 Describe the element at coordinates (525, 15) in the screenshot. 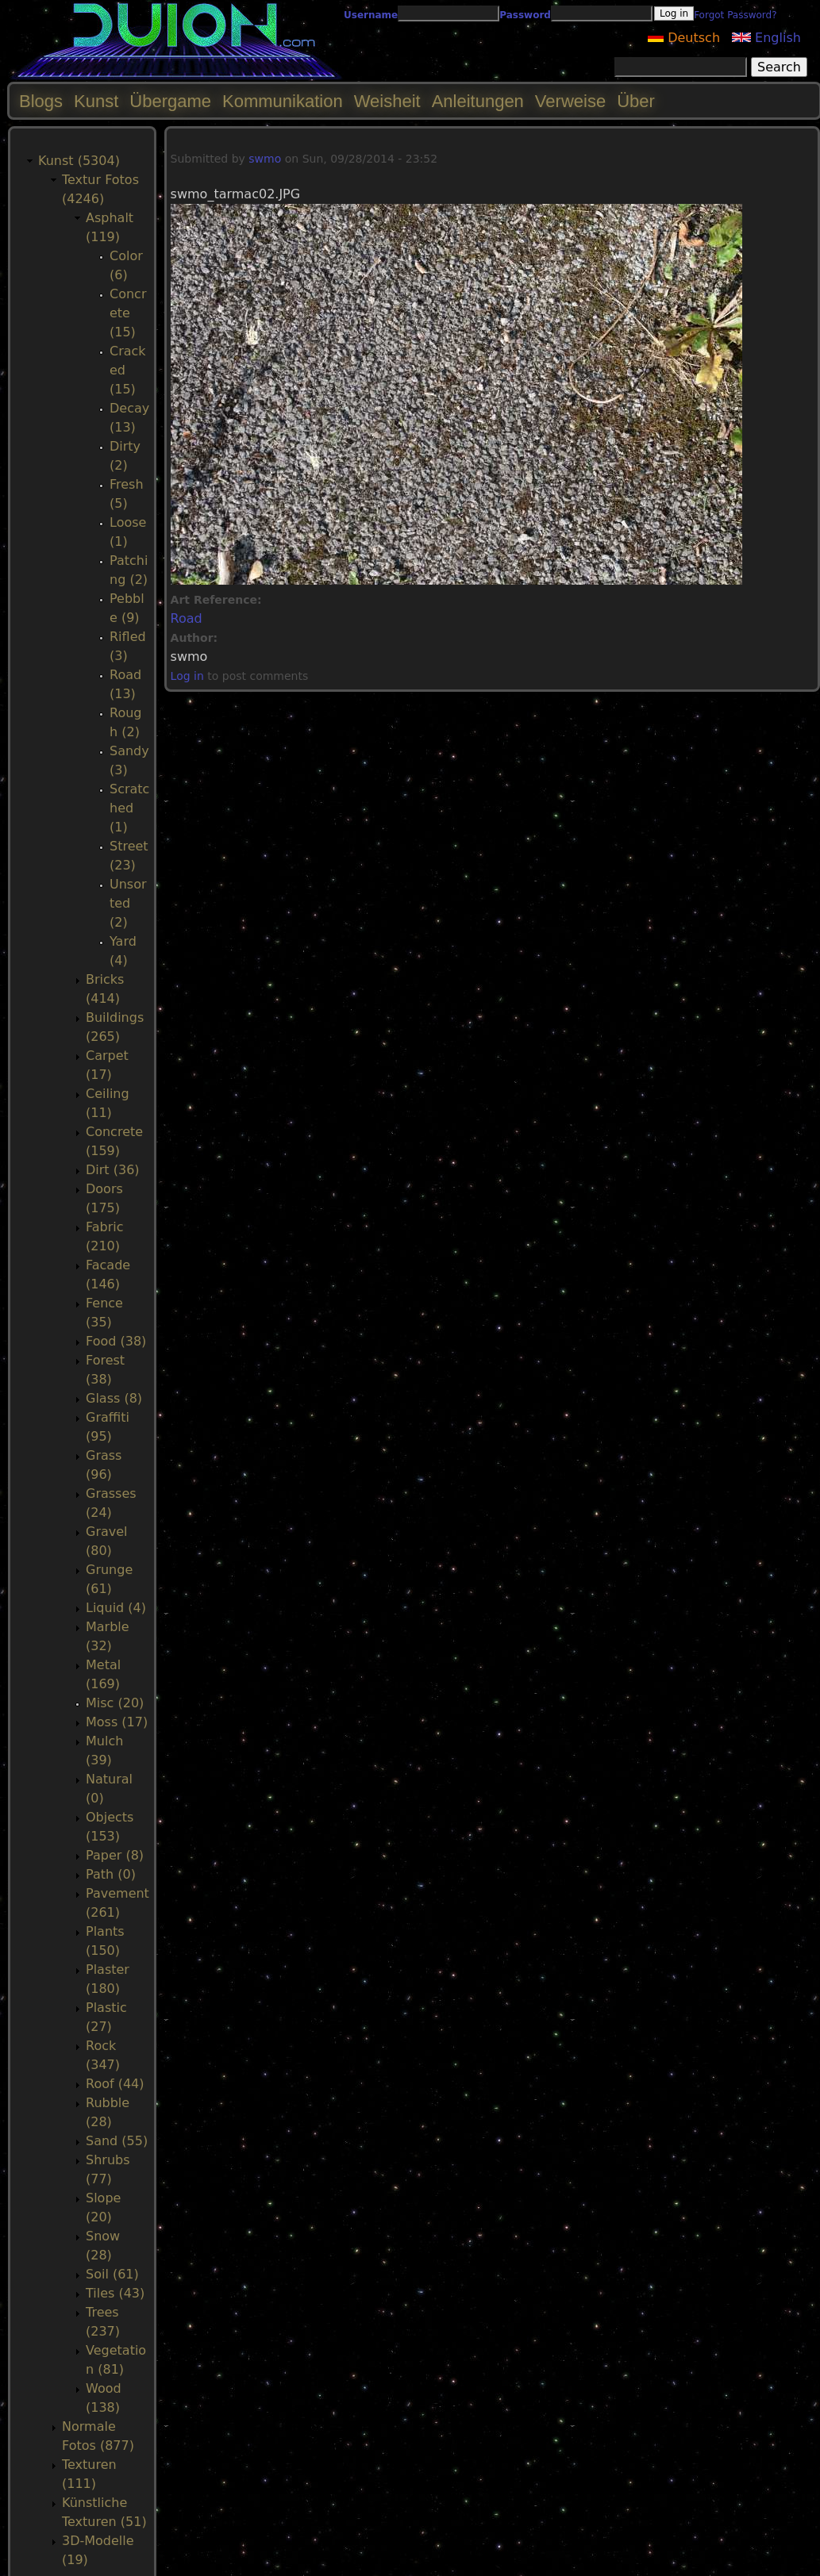

I see `Password` at that location.